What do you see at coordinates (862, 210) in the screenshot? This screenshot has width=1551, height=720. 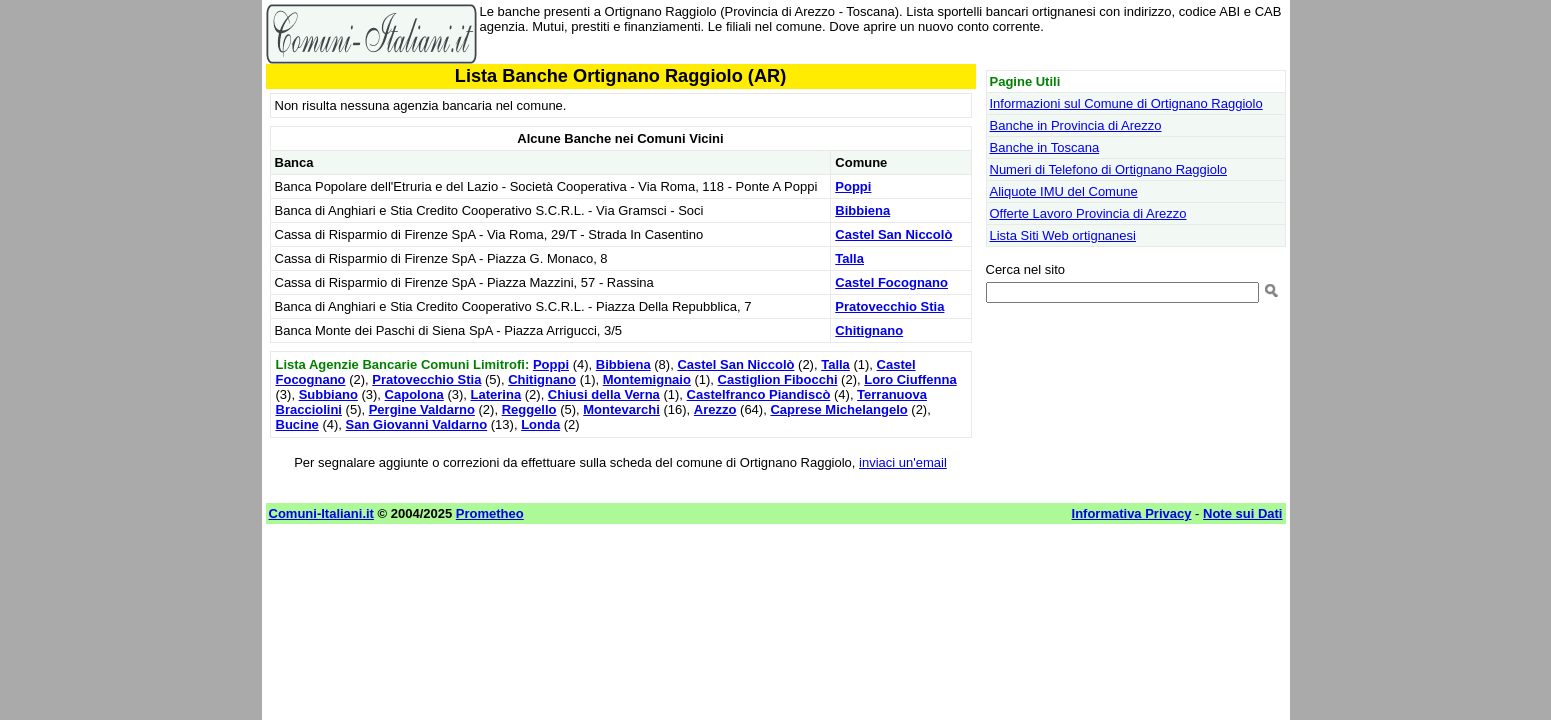 I see `Bibbiena` at bounding box center [862, 210].